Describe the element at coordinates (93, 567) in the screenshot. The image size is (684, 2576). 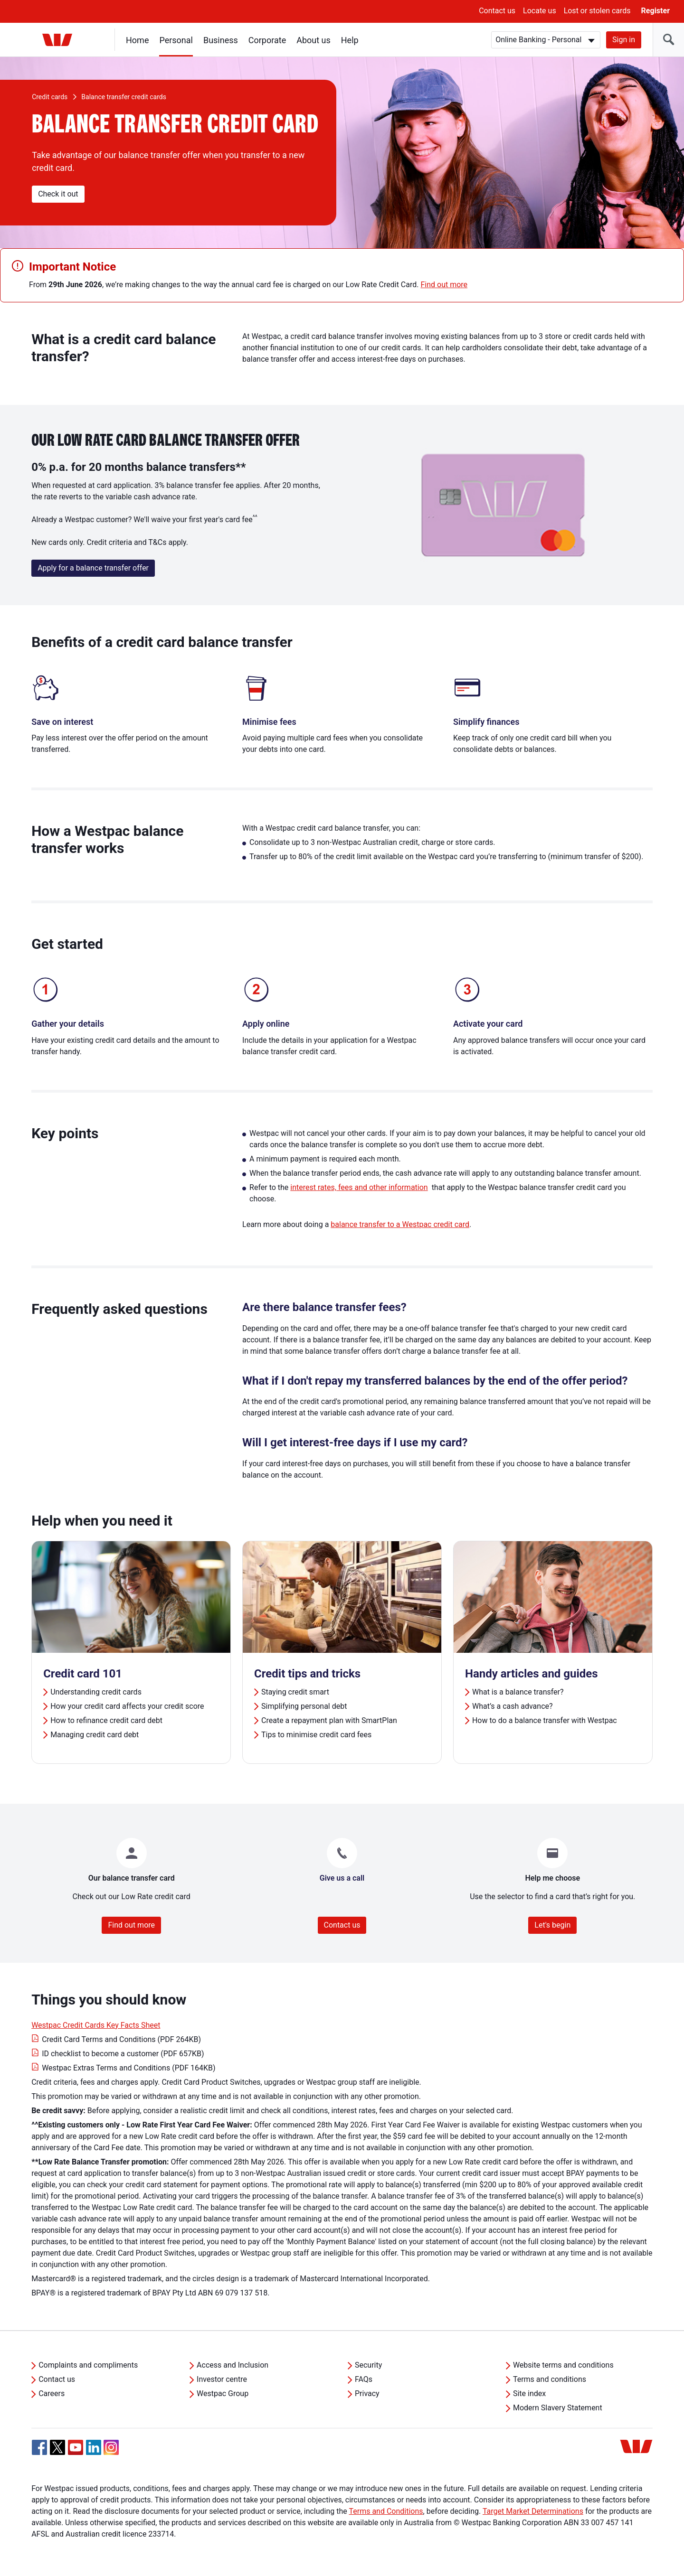
I see `Apply for a balance transfer offer` at that location.